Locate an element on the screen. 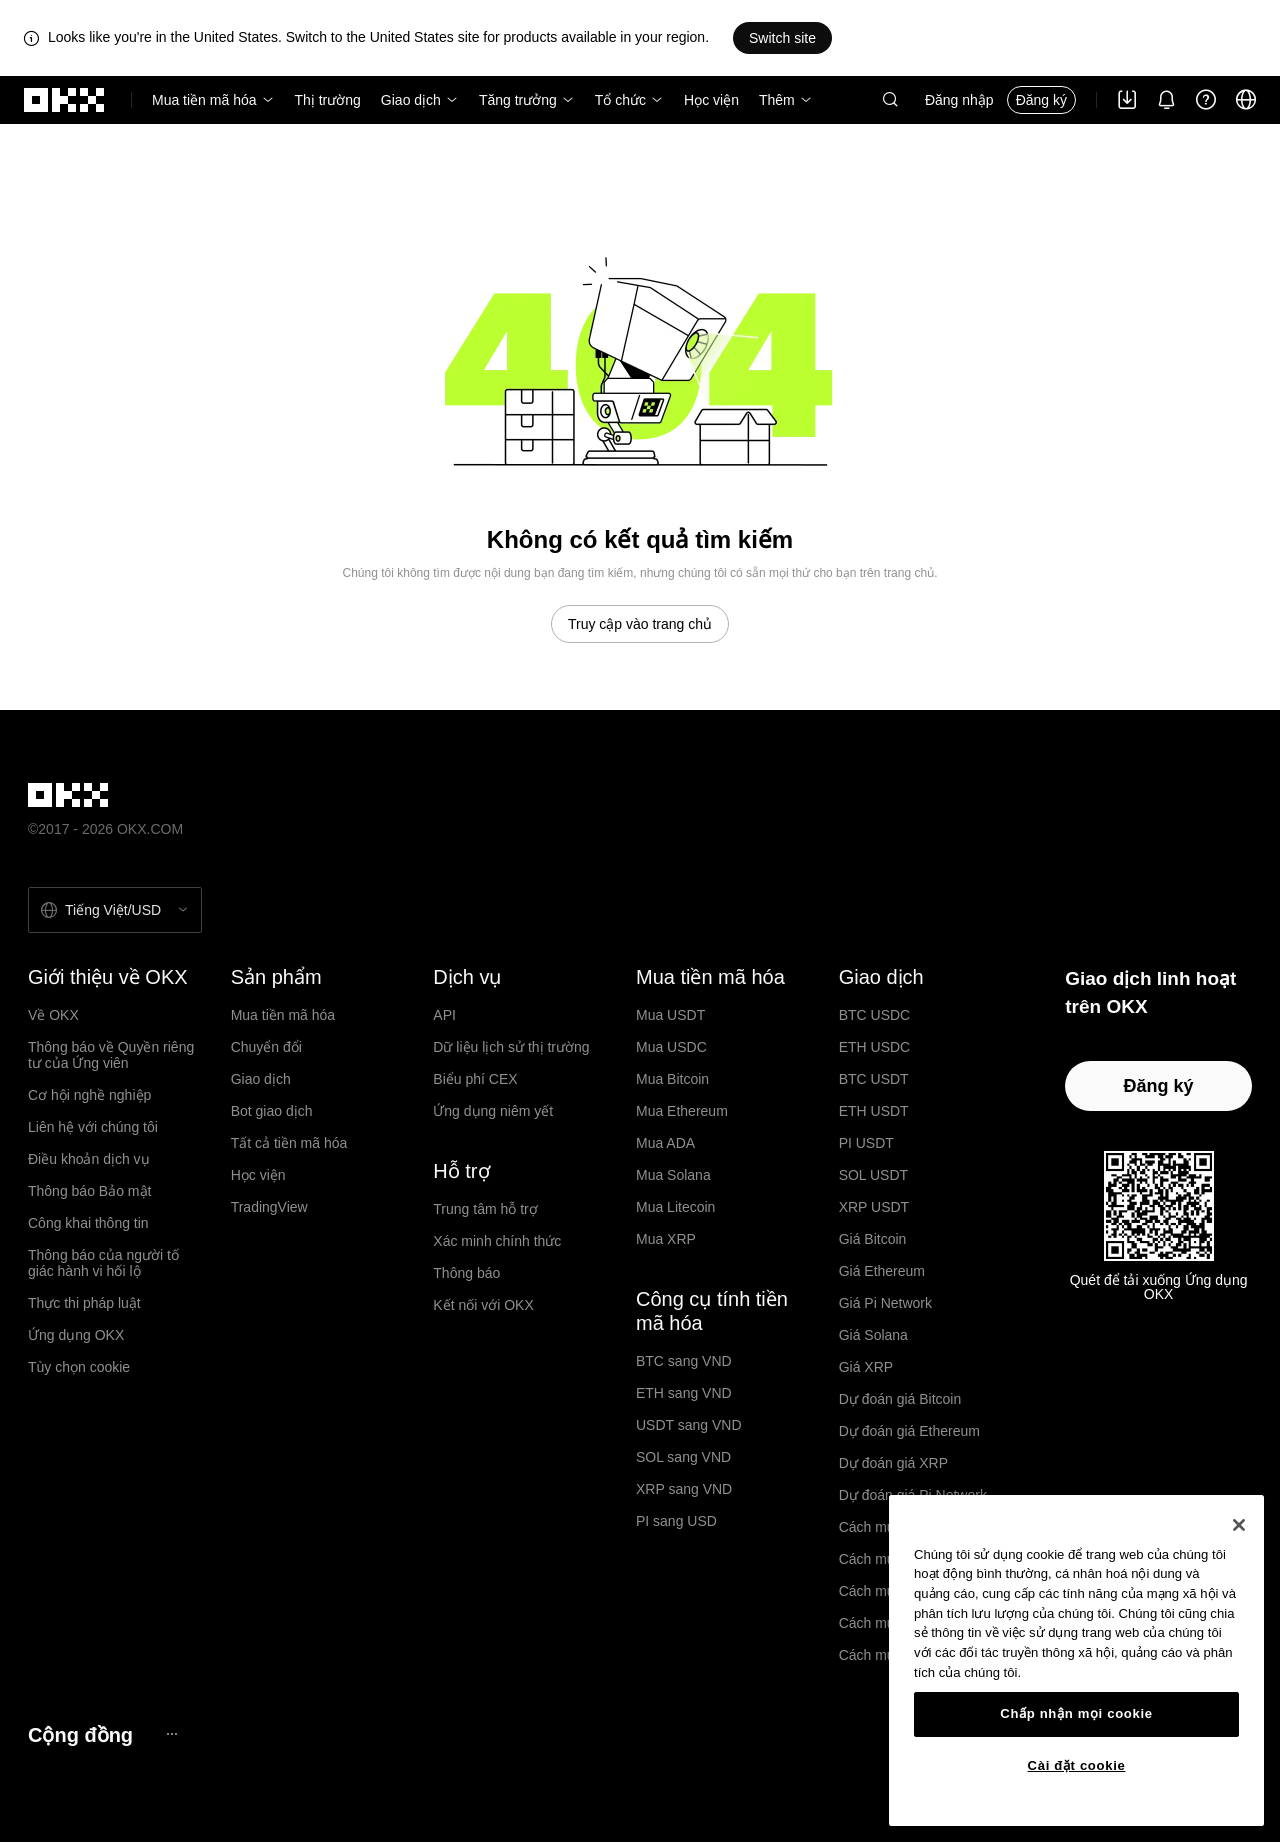  Tất cả tiền mã hóa is located at coordinates (289, 1143).